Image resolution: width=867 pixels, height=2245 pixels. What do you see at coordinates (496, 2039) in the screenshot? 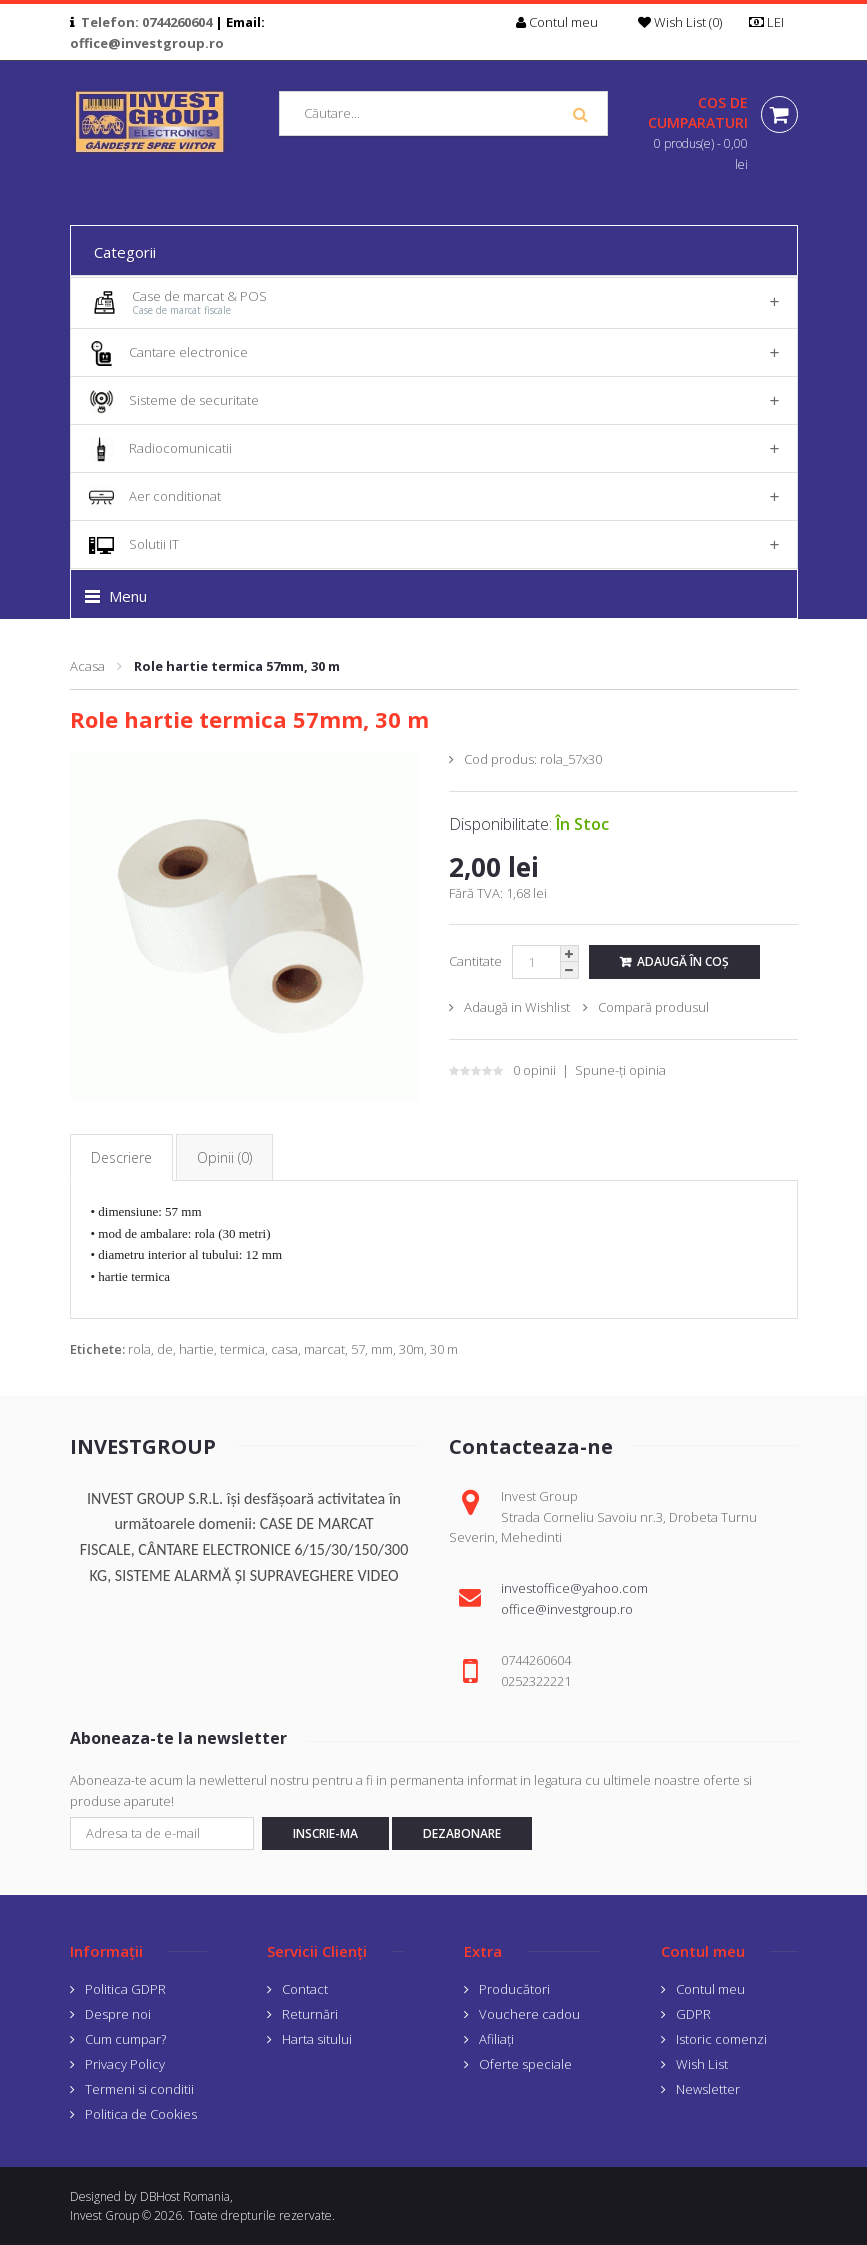
I see `Afiliaţi` at bounding box center [496, 2039].